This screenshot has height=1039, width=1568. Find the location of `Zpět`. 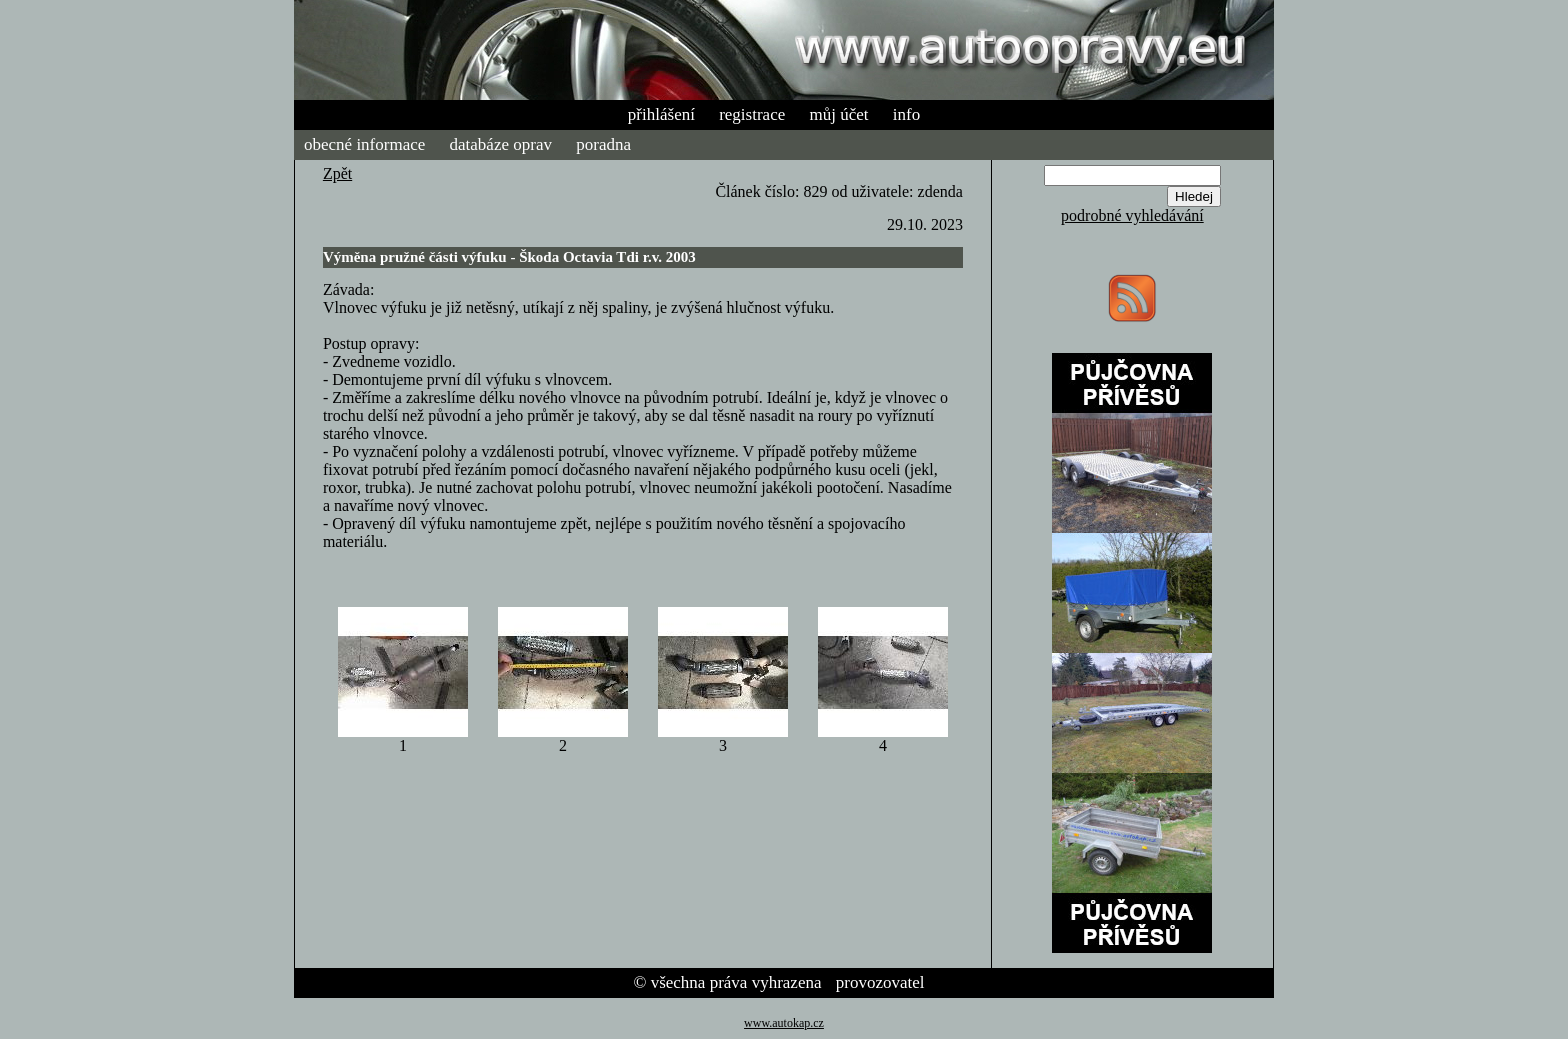

Zpět is located at coordinates (337, 173).